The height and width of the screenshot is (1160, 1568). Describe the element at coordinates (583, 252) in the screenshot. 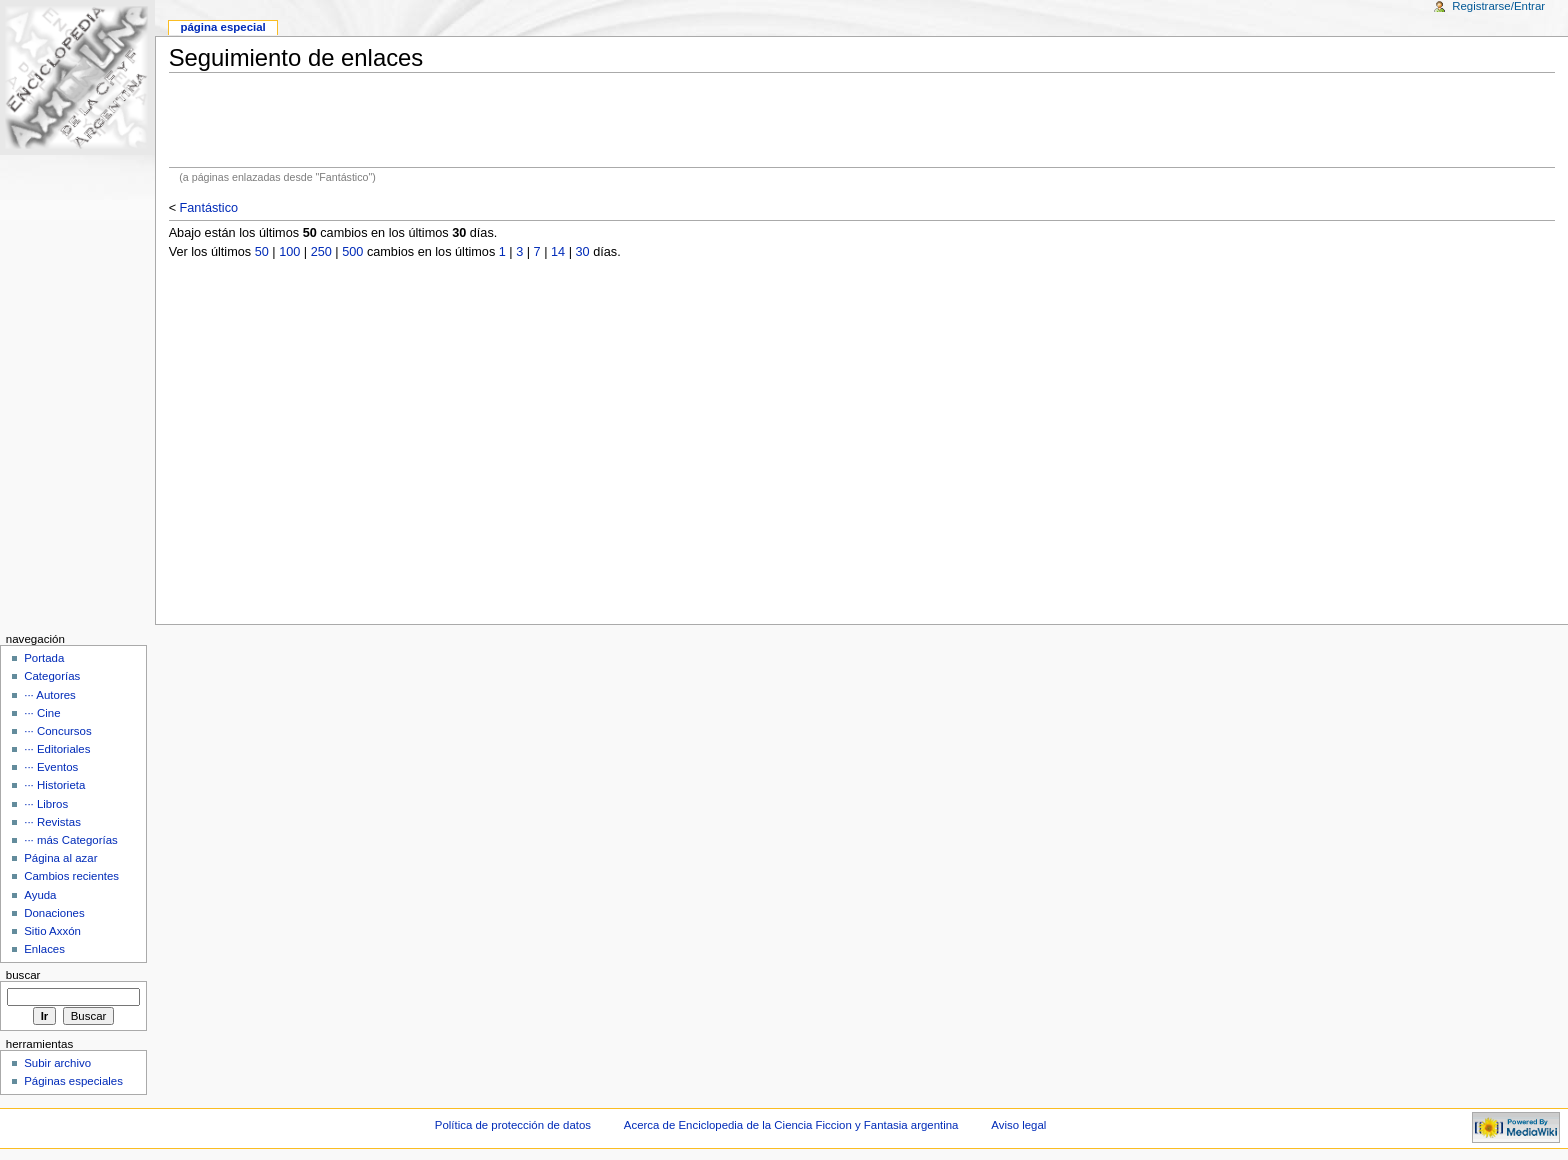

I see `30` at that location.